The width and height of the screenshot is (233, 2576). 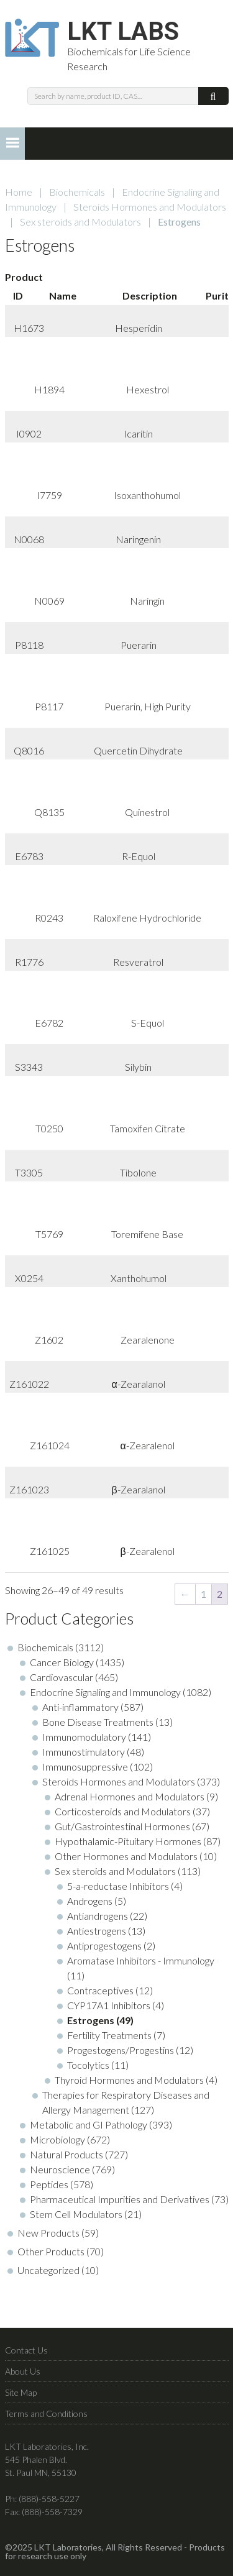 What do you see at coordinates (97, 1722) in the screenshot?
I see `Bone Disease Treatments` at bounding box center [97, 1722].